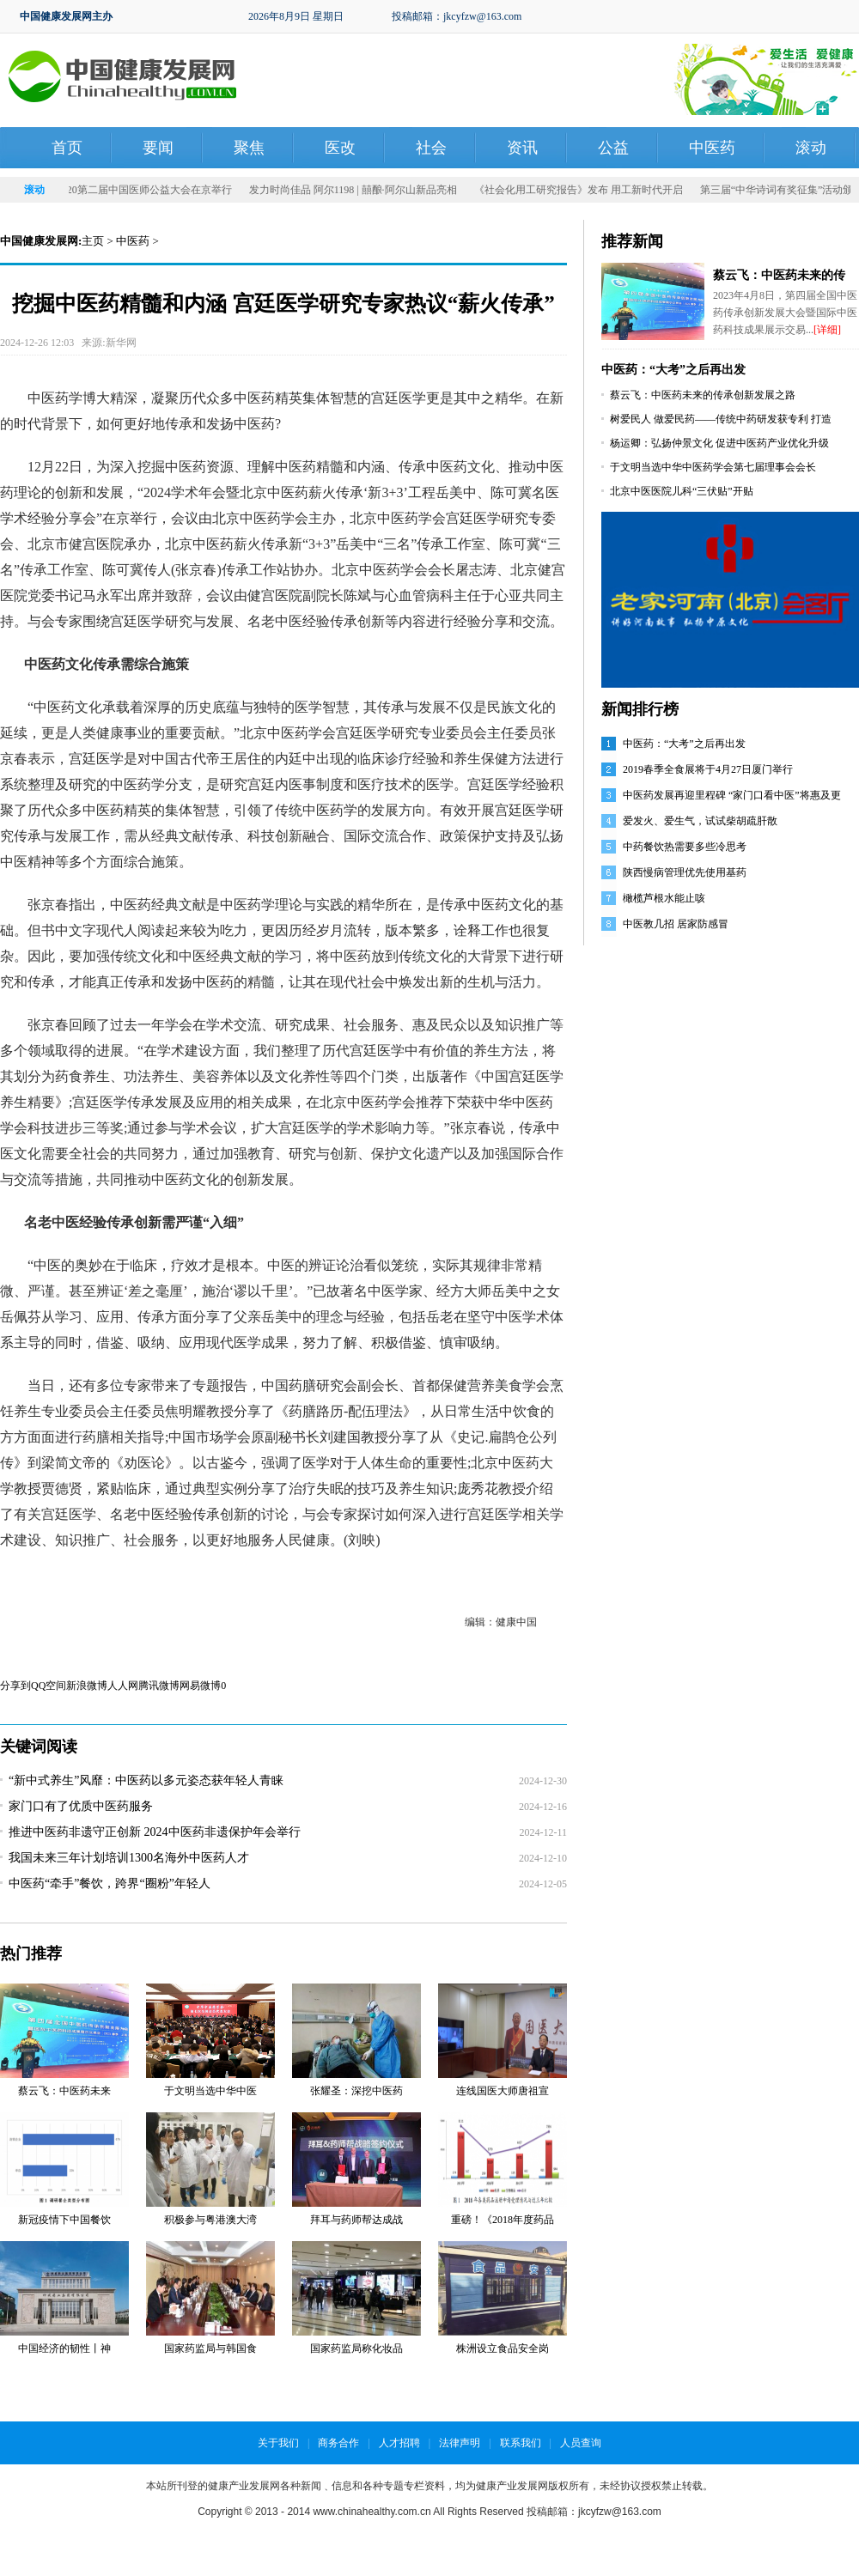 Image resolution: width=859 pixels, height=2576 pixels. What do you see at coordinates (67, 147) in the screenshot?
I see `首页` at bounding box center [67, 147].